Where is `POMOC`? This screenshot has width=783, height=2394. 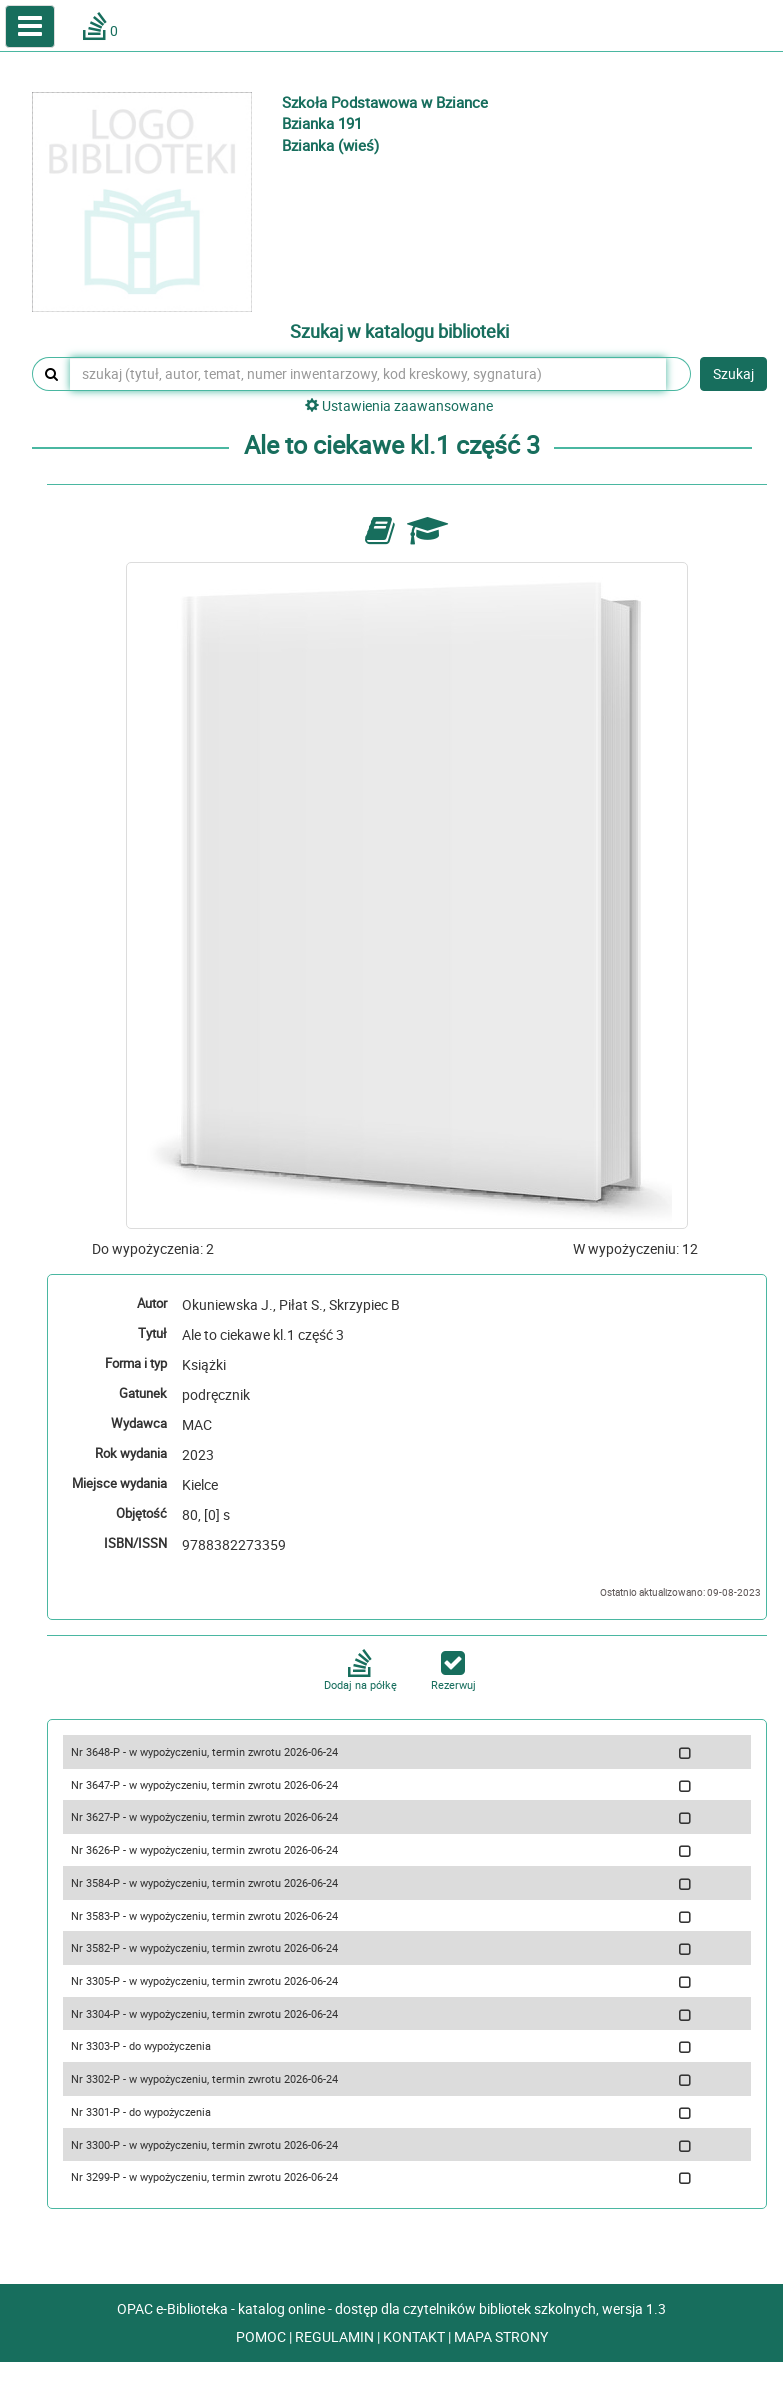
POMOC is located at coordinates (262, 2336).